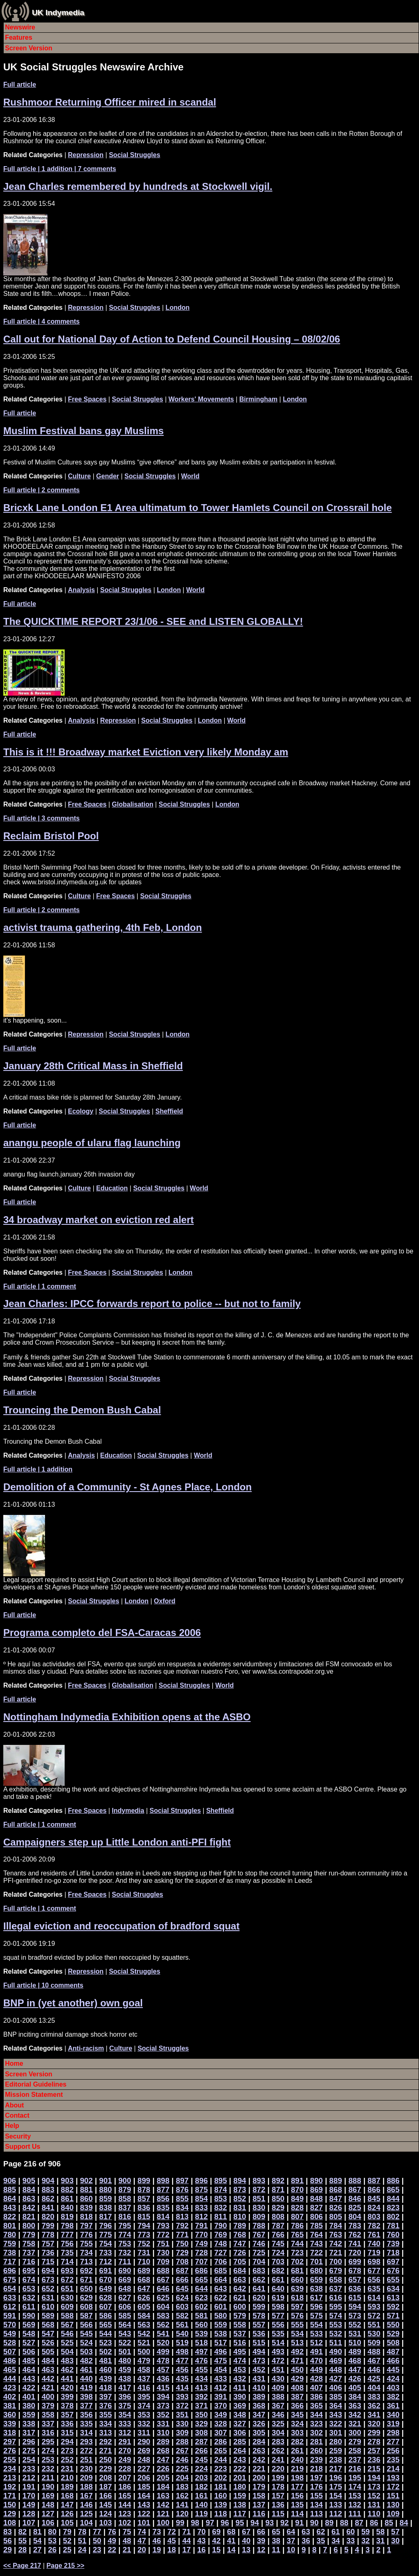 The height and width of the screenshot is (2576, 419). What do you see at coordinates (124, 2198) in the screenshot?
I see `858` at bounding box center [124, 2198].